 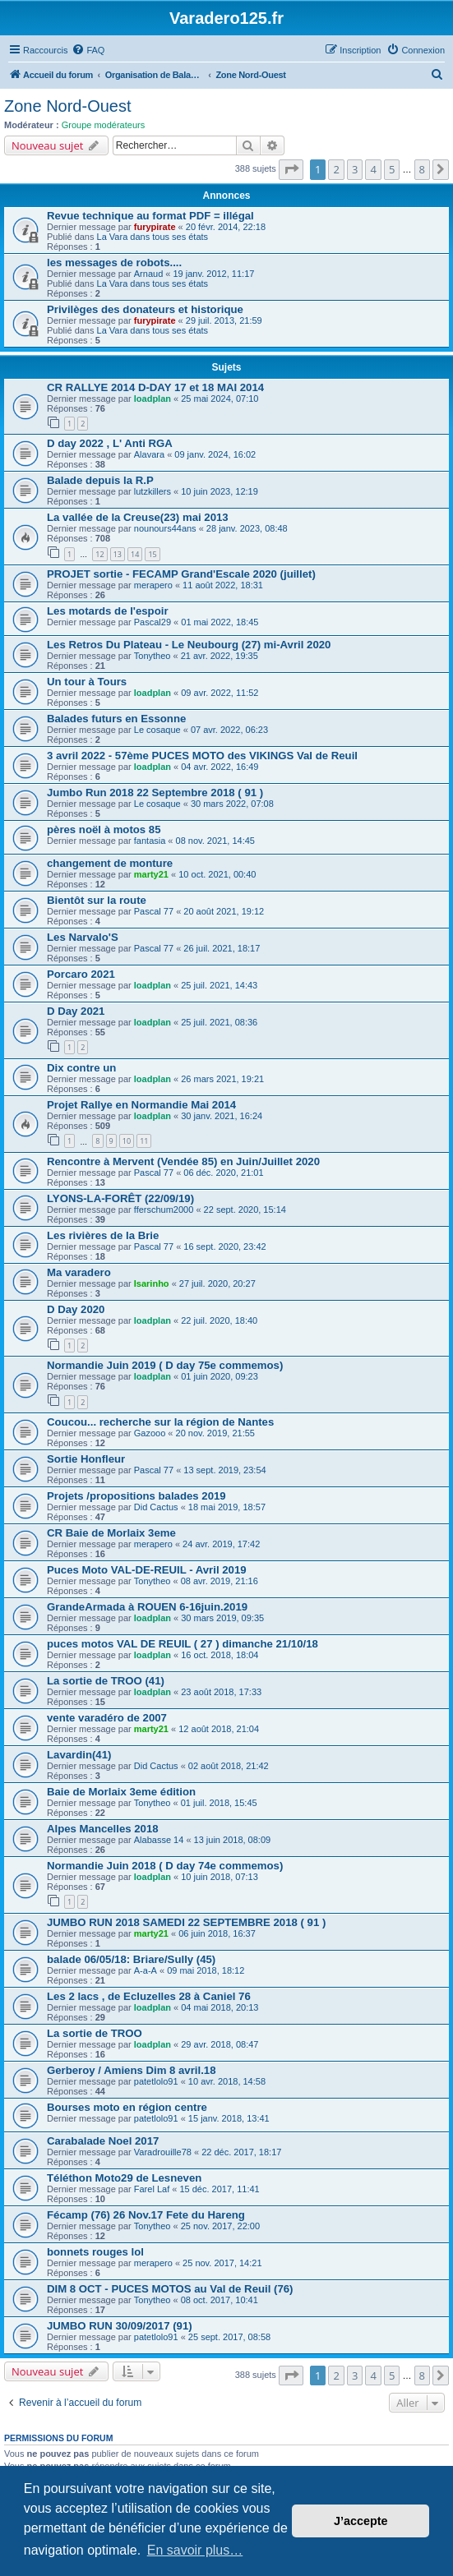 I want to click on GrandeArmada à ROUEN 6-16juin.2019, so click(x=147, y=1607).